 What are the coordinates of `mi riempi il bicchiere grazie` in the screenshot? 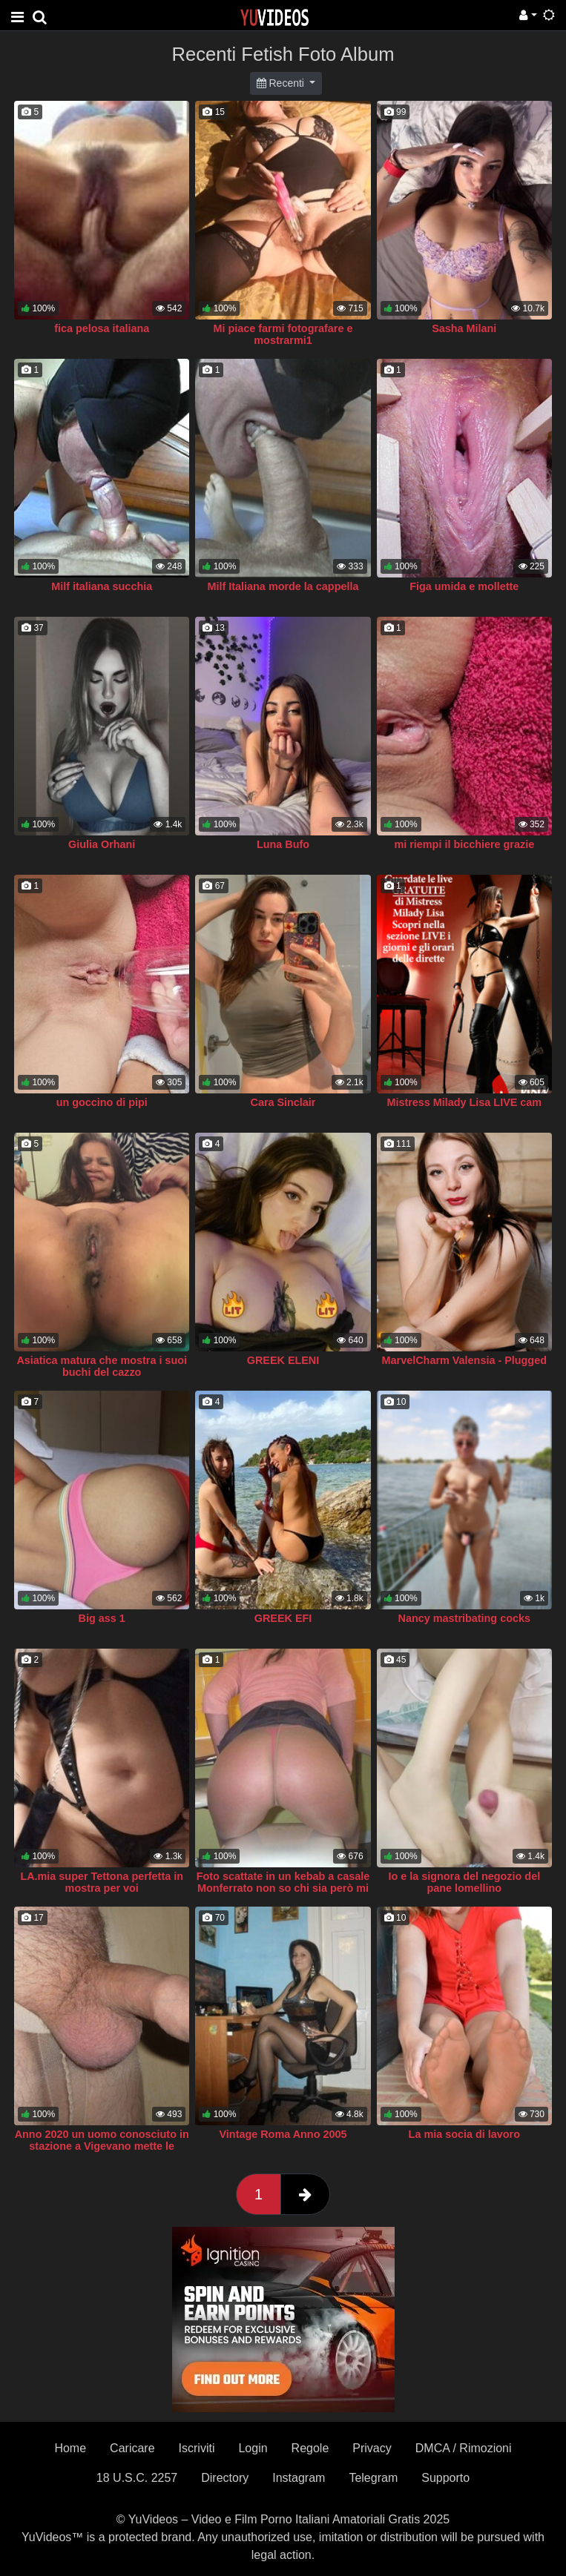 It's located at (464, 844).